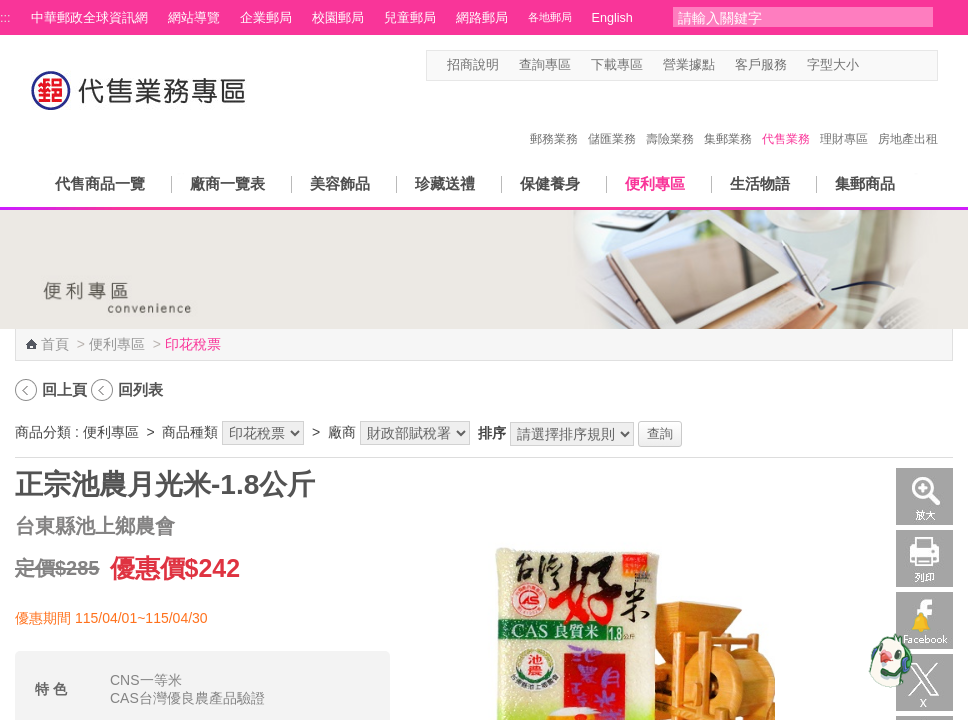 The image size is (968, 720). Describe the element at coordinates (865, 183) in the screenshot. I see `集郵商品` at that location.